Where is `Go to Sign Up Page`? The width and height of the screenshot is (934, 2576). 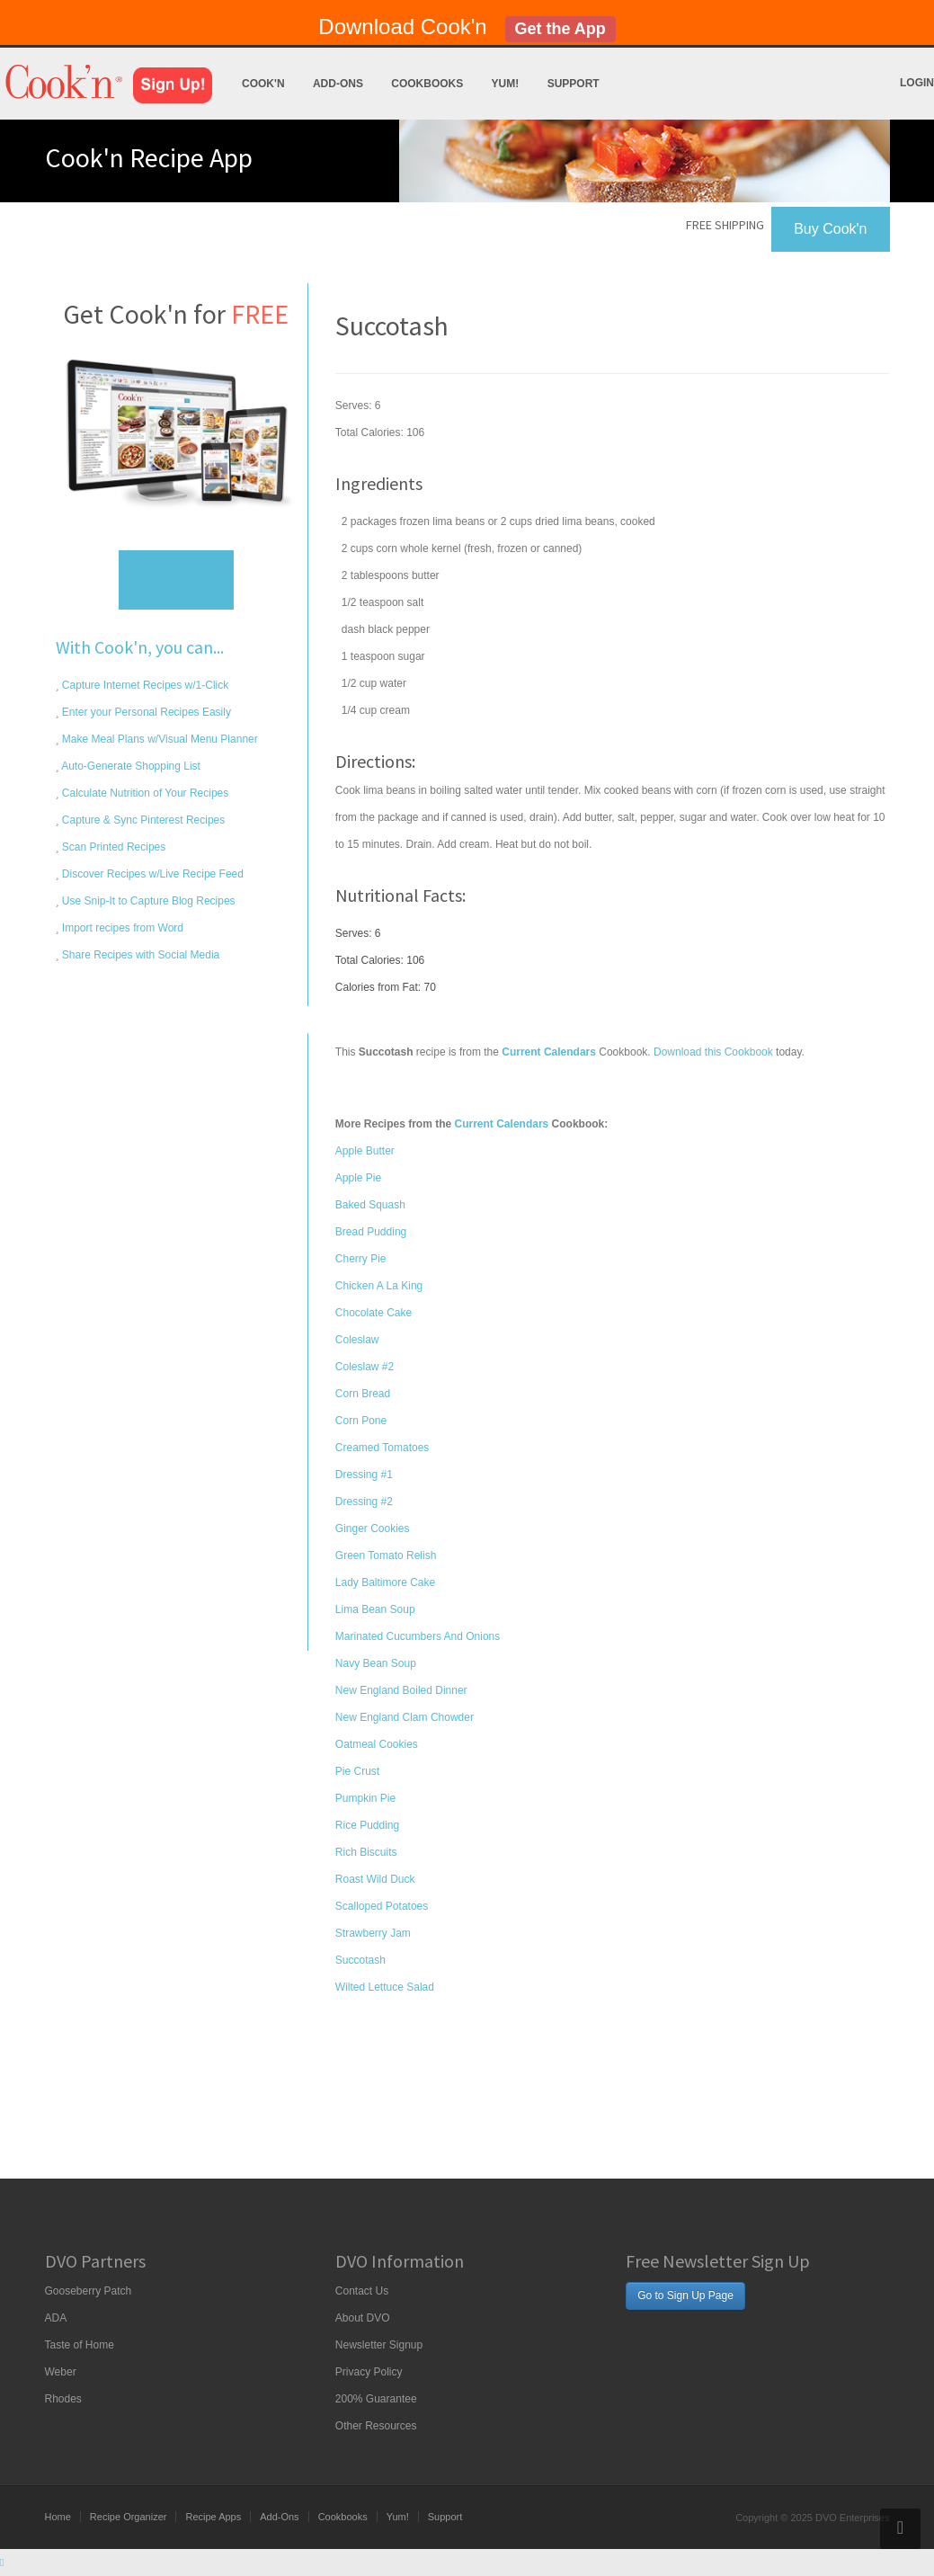
Go to Sign Up Page is located at coordinates (685, 2295).